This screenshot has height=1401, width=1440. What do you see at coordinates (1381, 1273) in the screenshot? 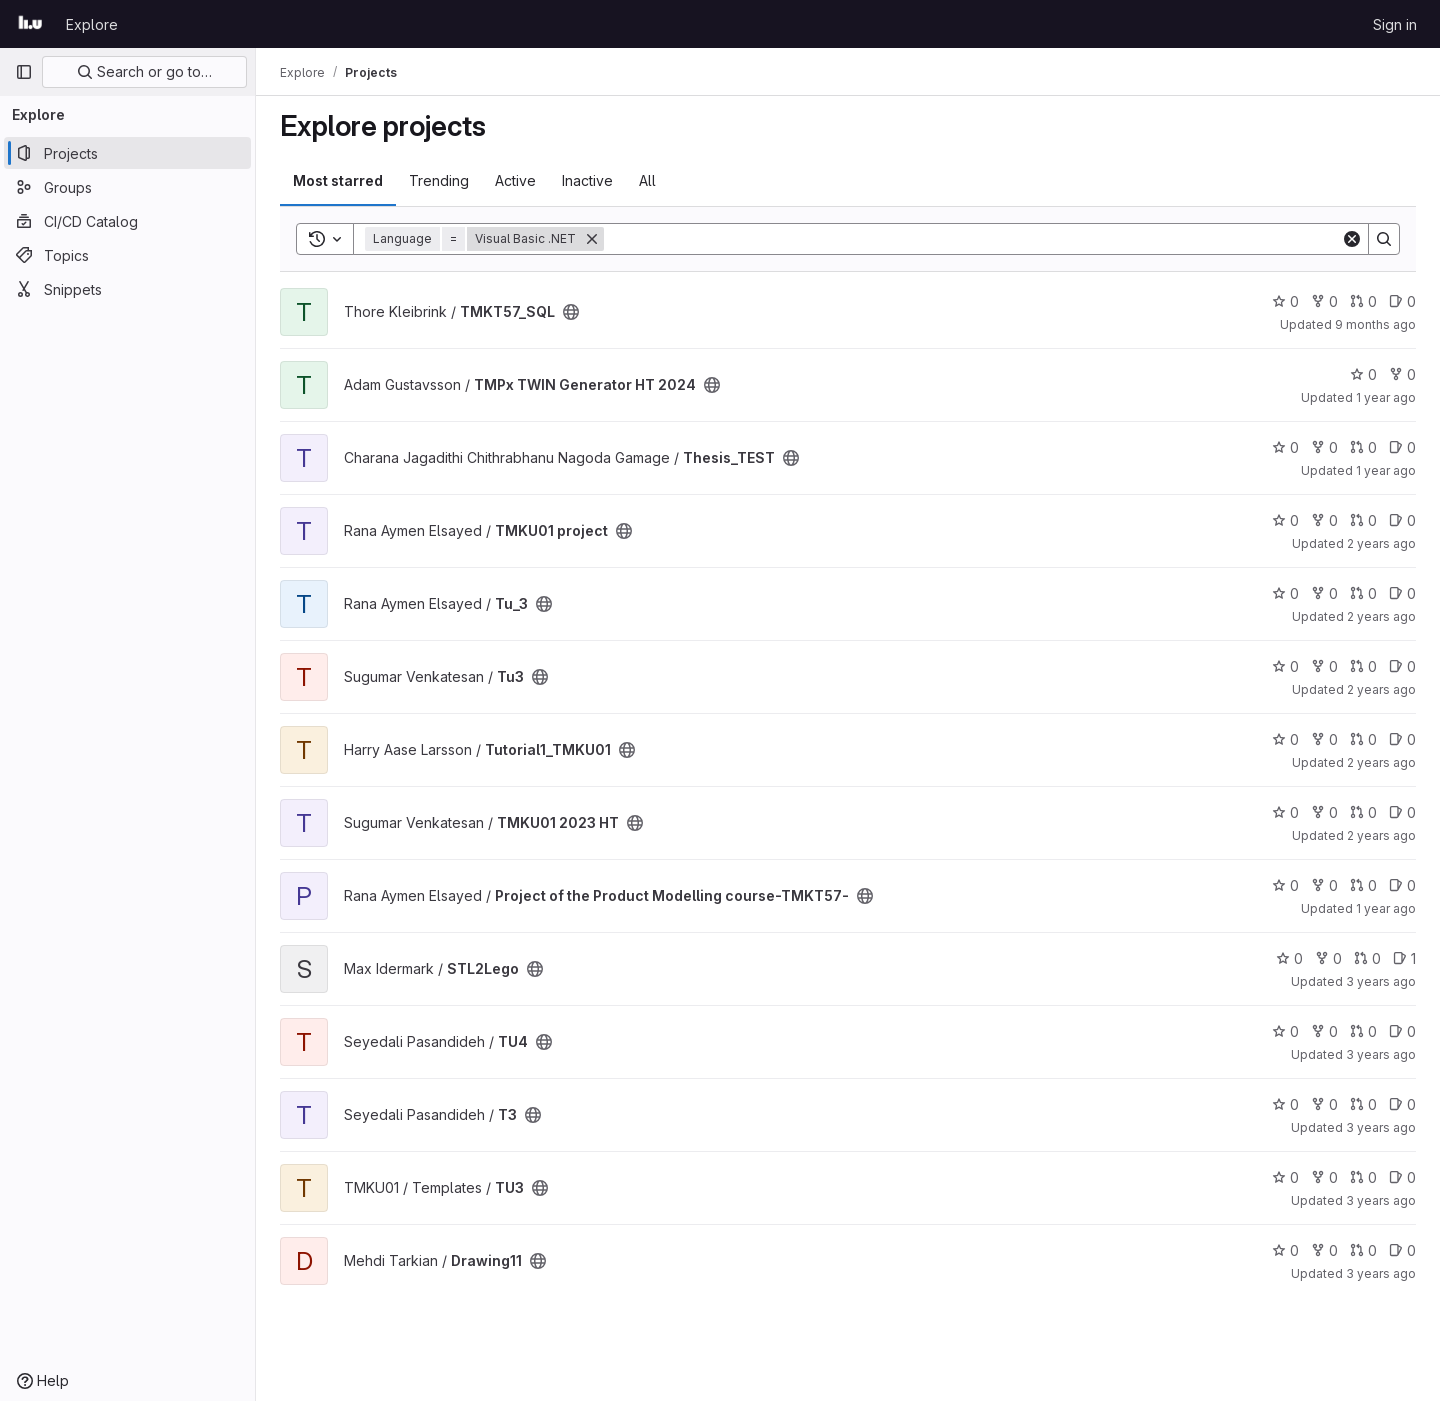
I see `3 years ago [Oct 18, 2022 12:17pm]` at bounding box center [1381, 1273].